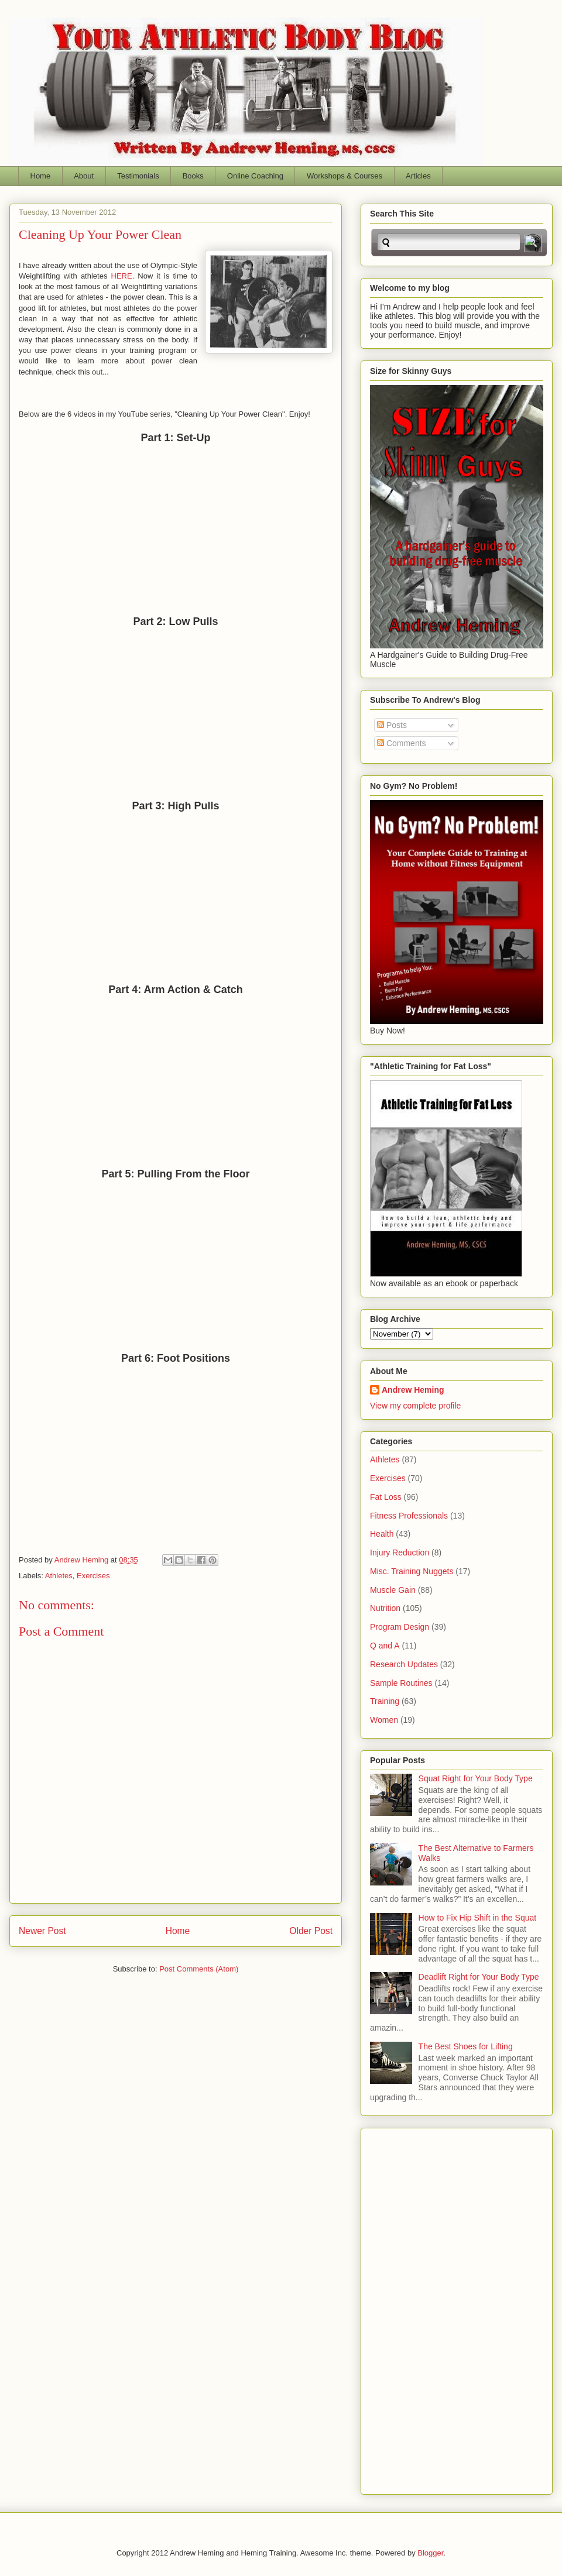 The width and height of the screenshot is (562, 2576). I want to click on Women, so click(384, 1720).